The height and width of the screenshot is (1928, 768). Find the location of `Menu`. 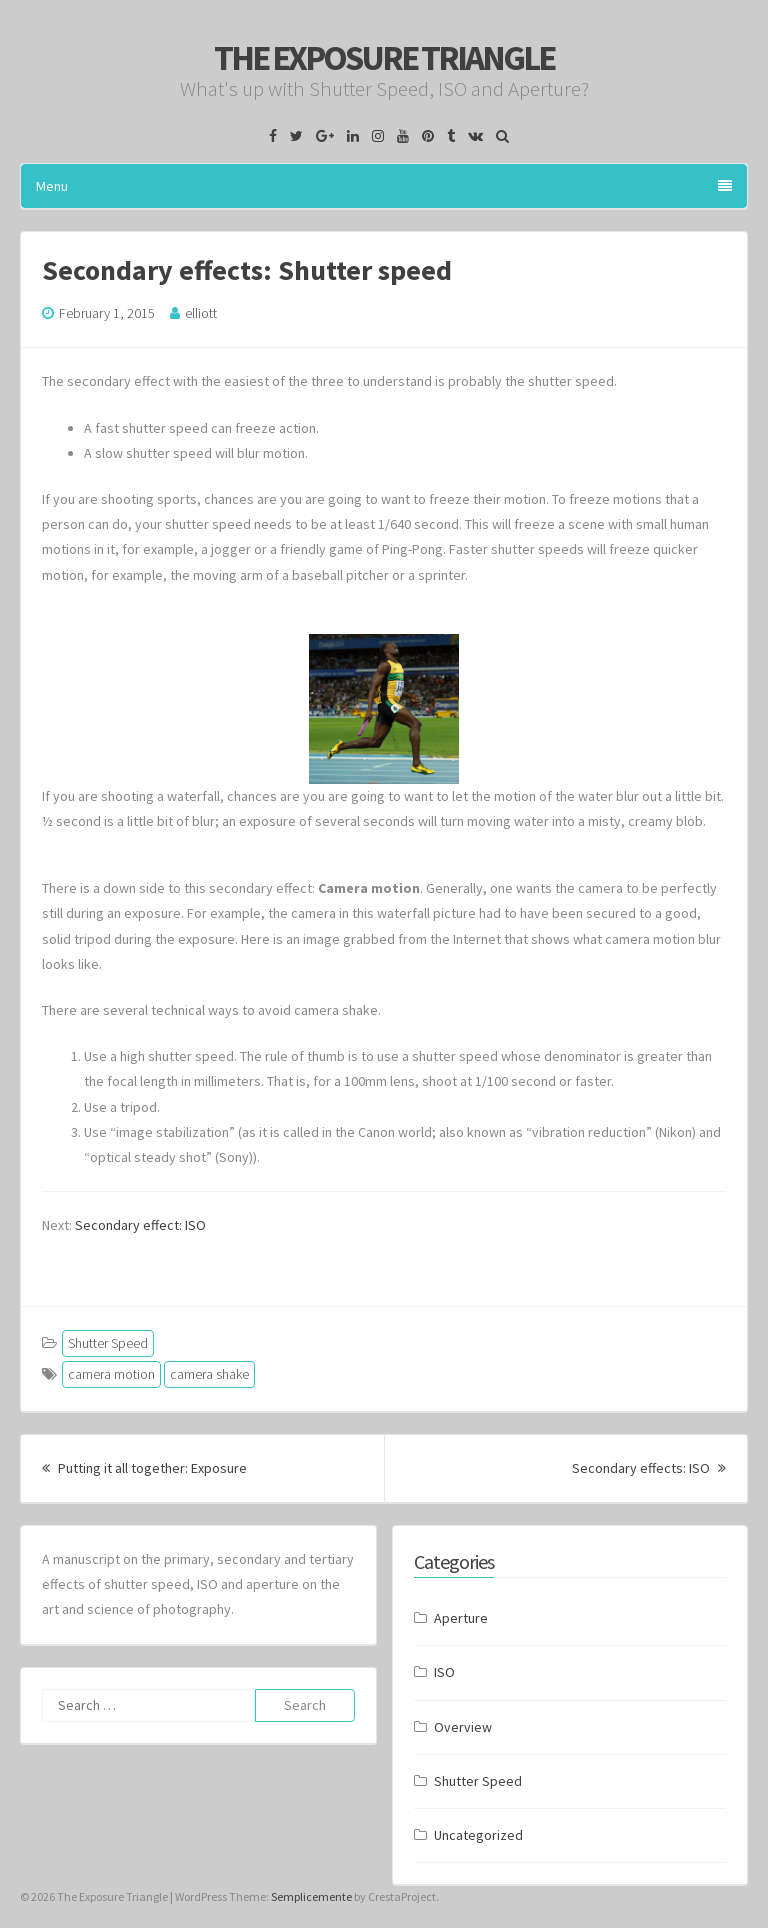

Menu is located at coordinates (384, 186).